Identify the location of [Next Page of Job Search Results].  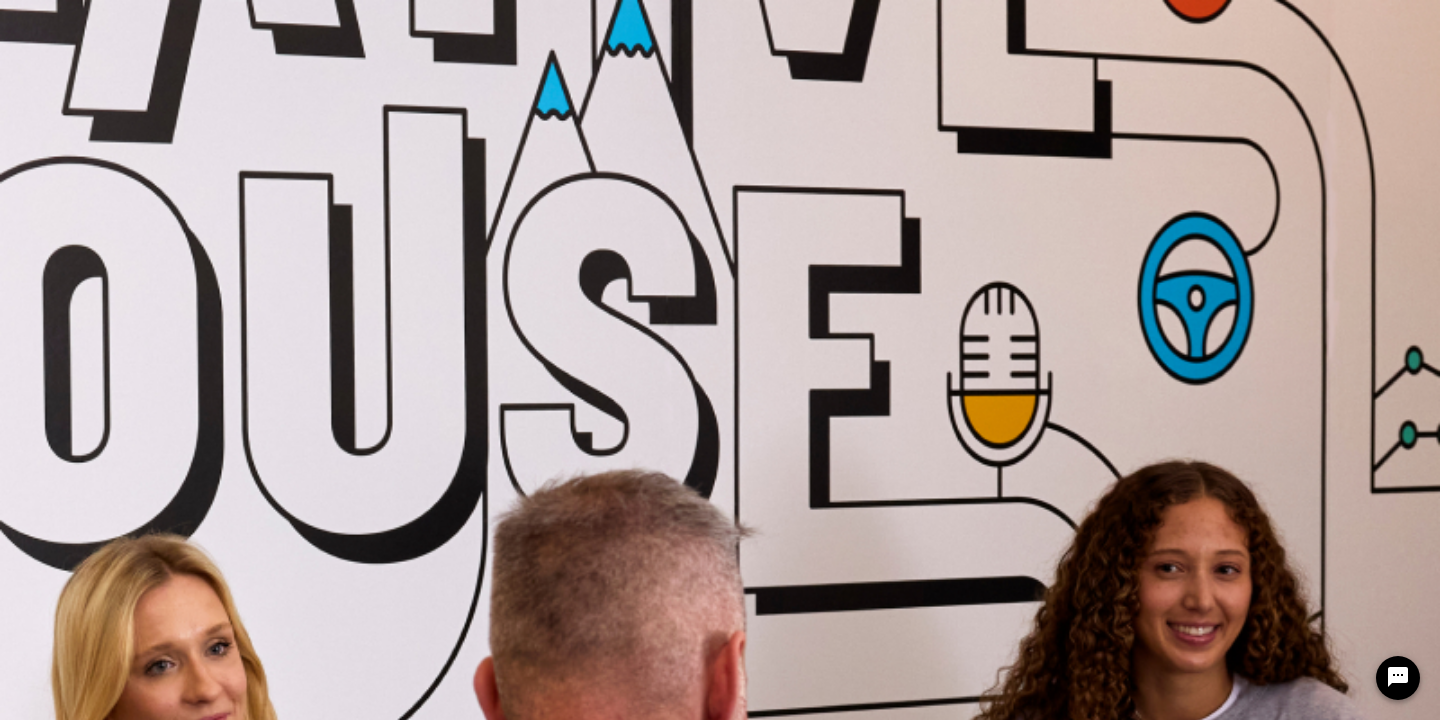
(1262, 387).